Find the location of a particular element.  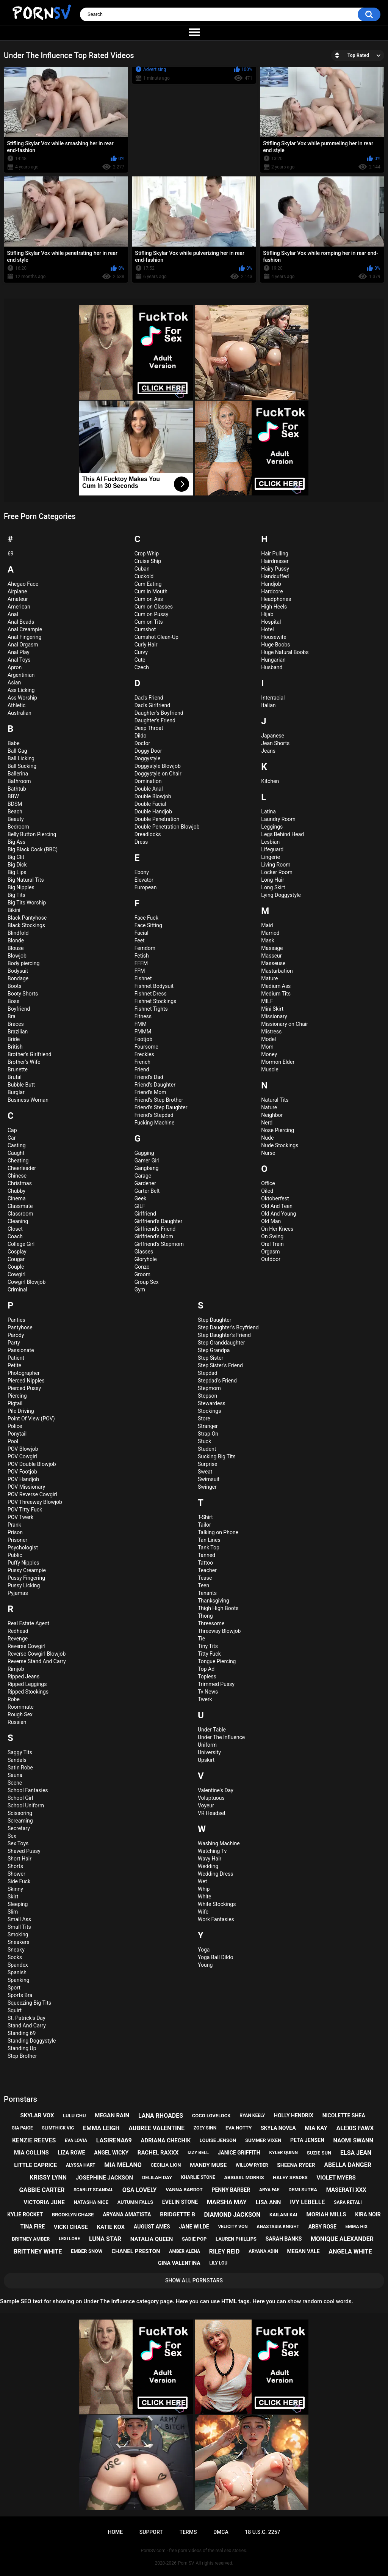

Locker Room is located at coordinates (276, 872).